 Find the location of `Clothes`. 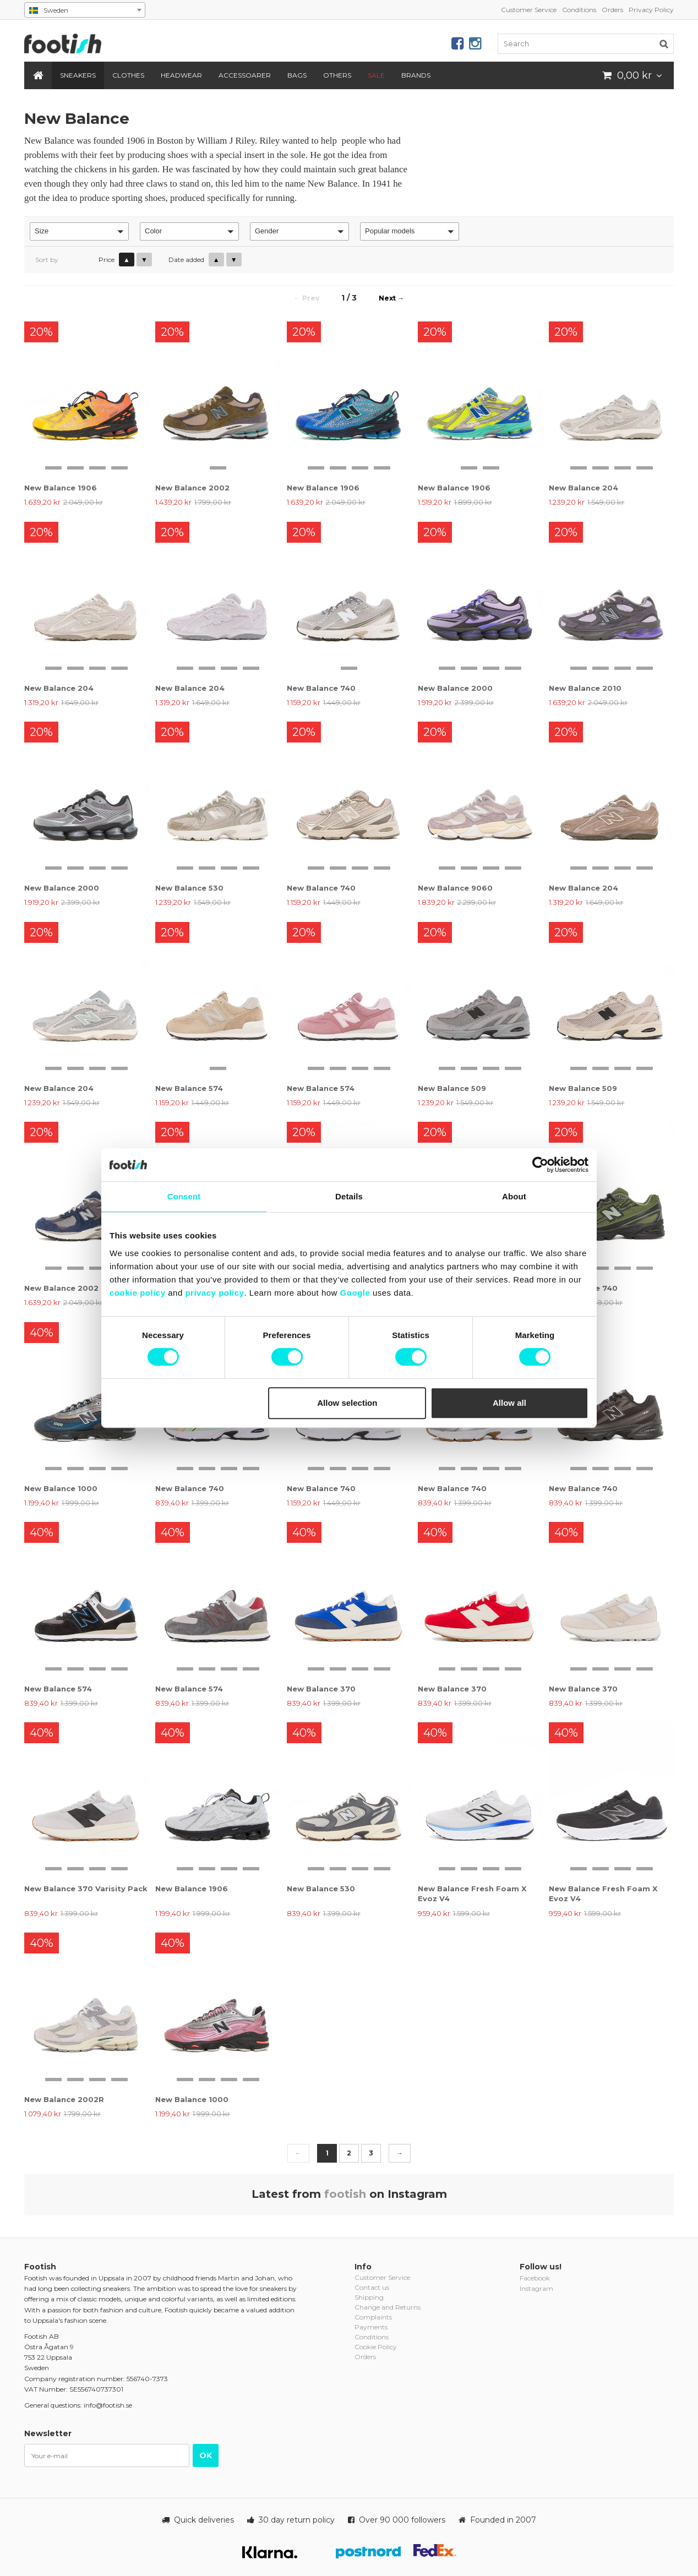

Clothes is located at coordinates (128, 75).